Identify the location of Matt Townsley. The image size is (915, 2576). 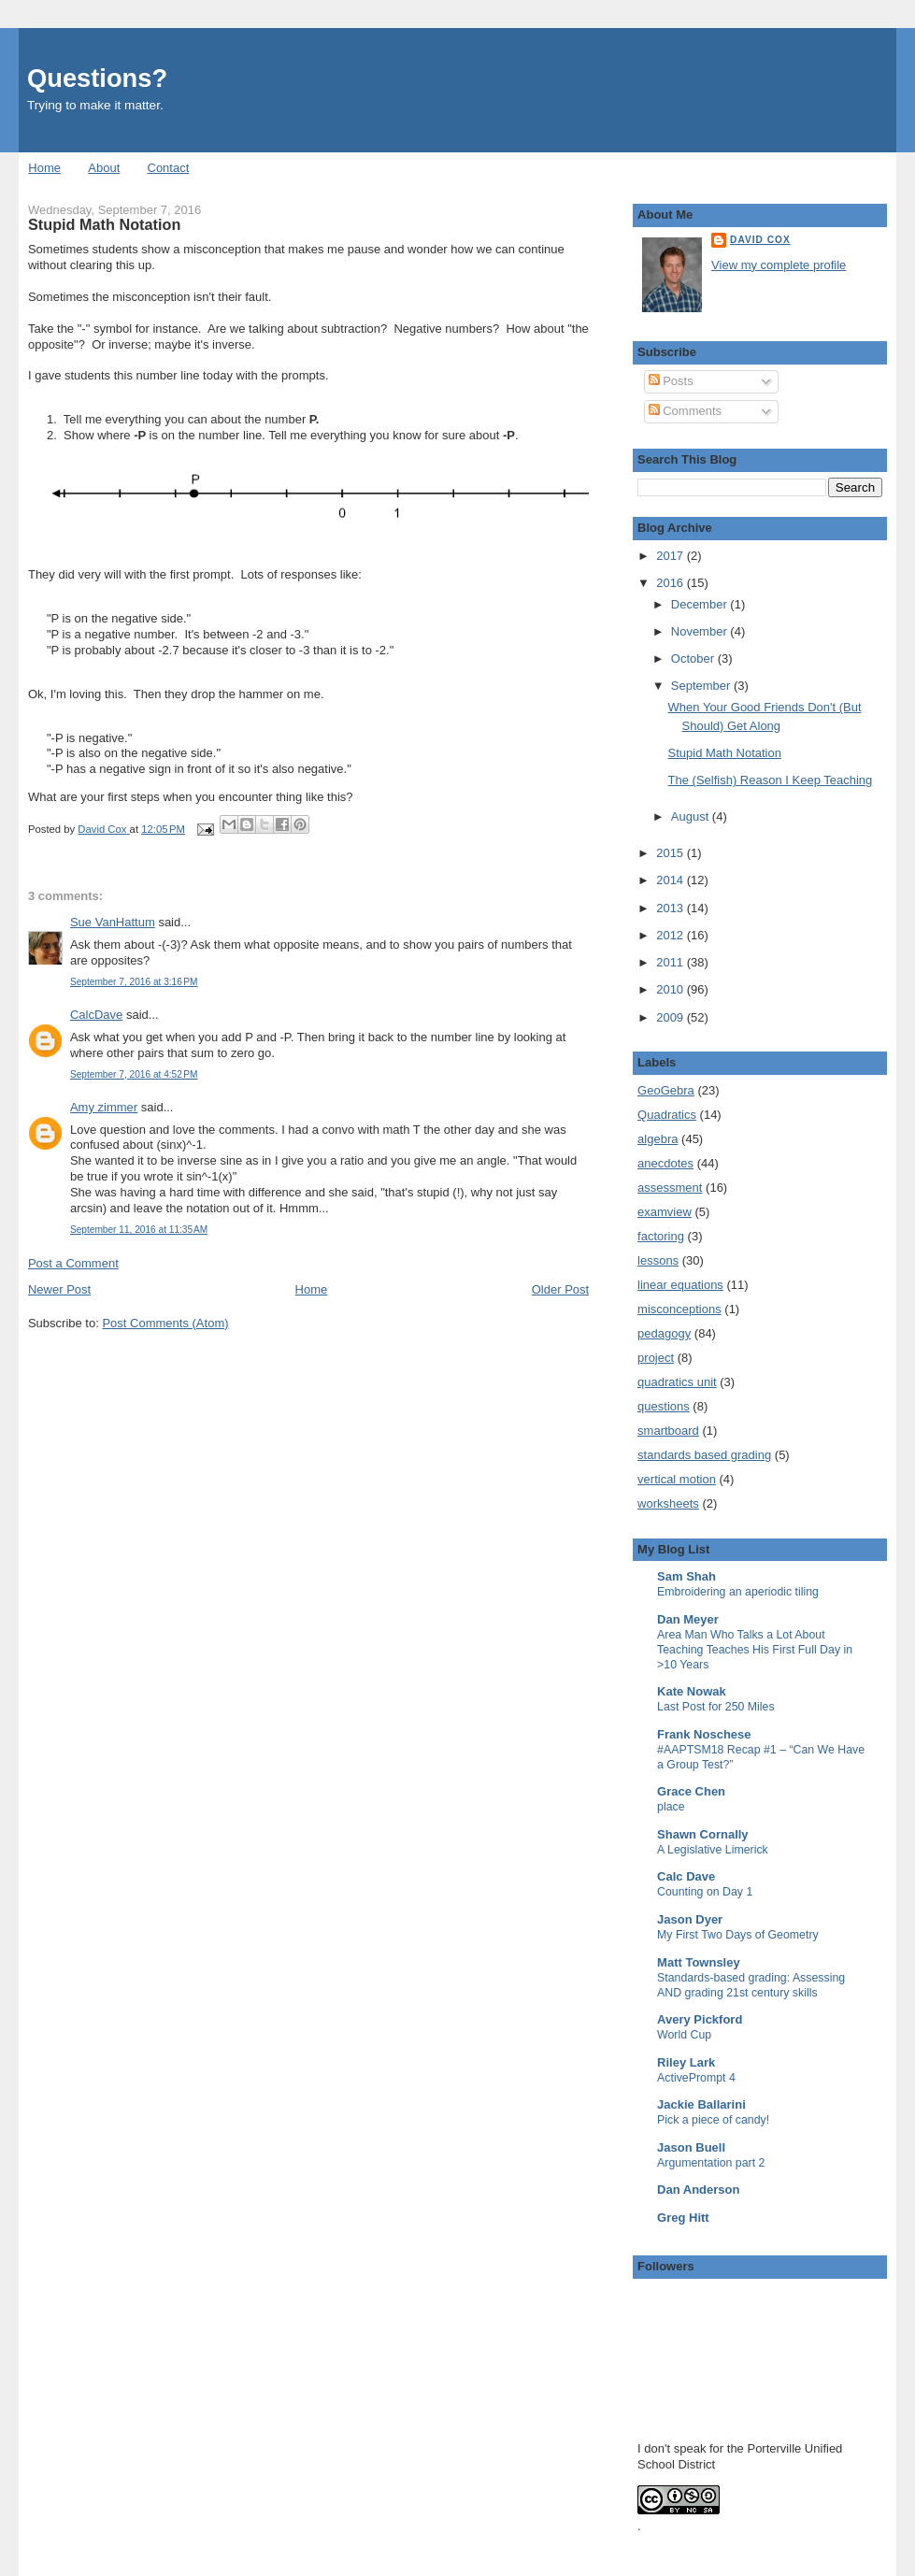
(698, 1962).